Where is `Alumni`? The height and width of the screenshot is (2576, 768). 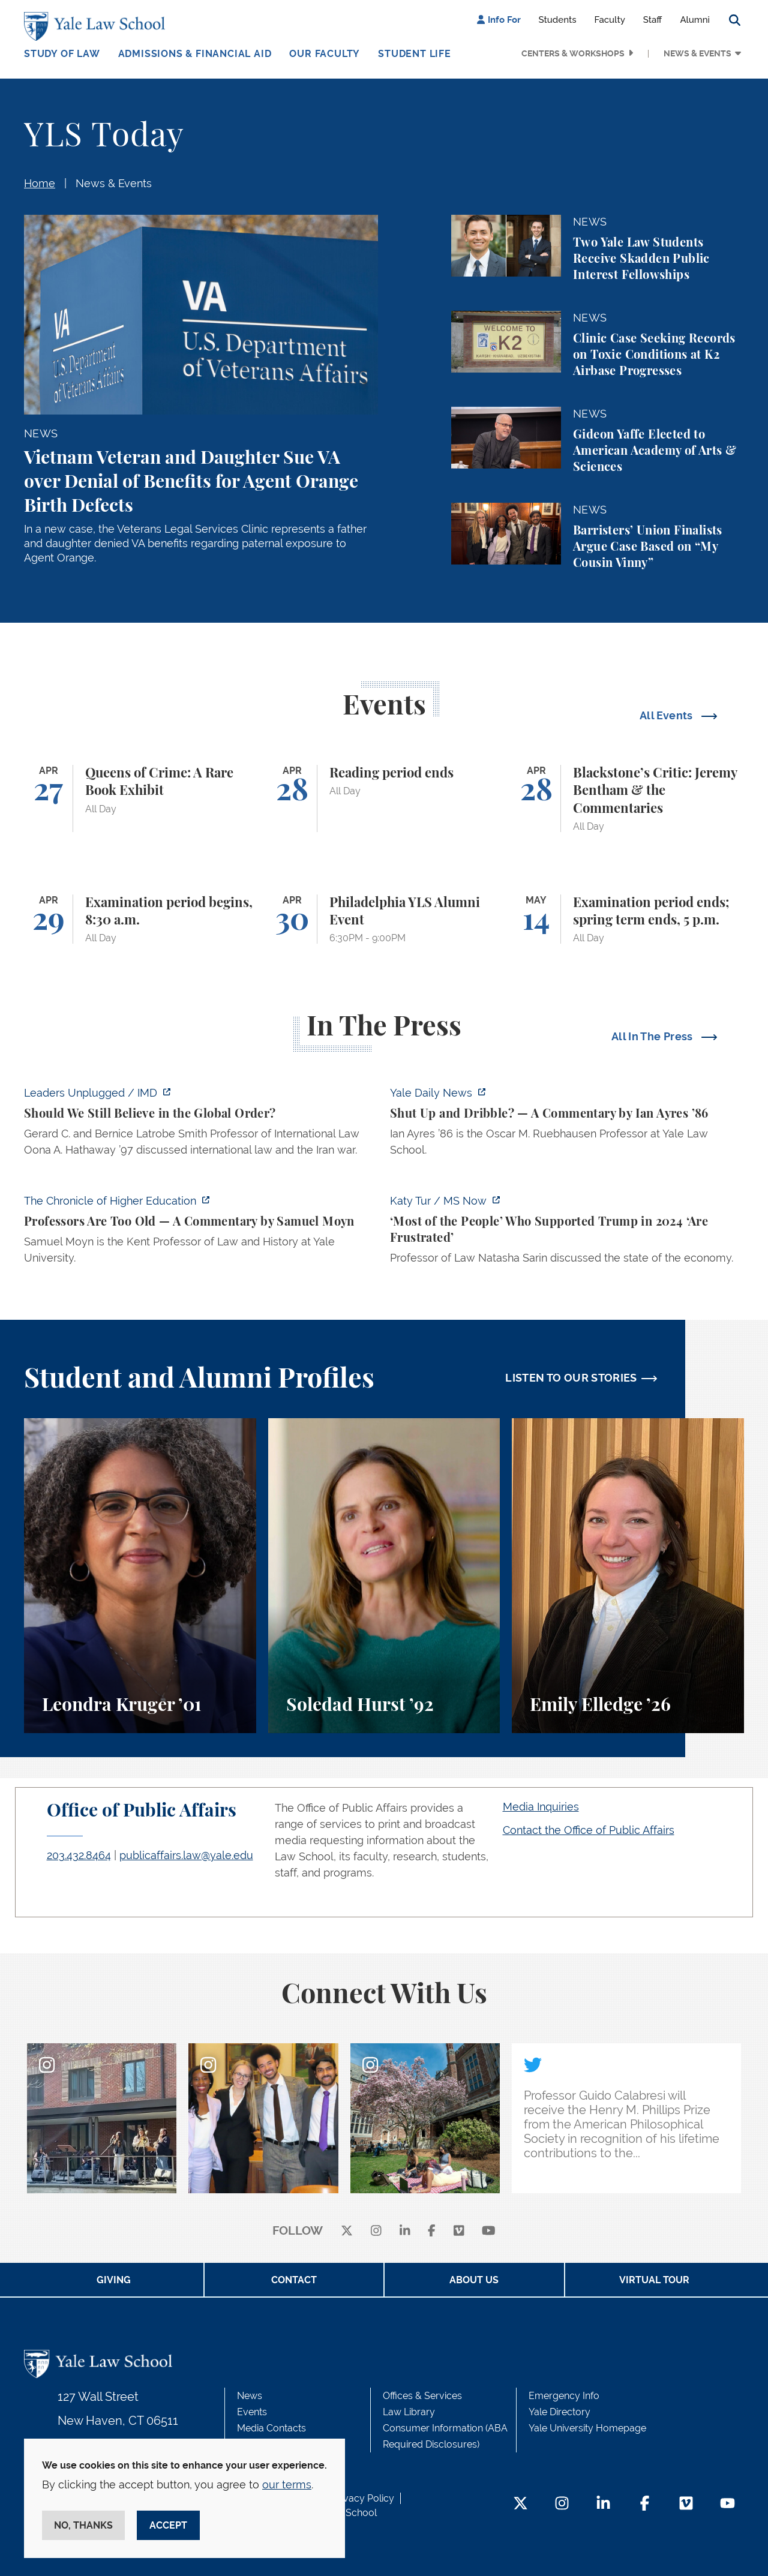 Alumni is located at coordinates (695, 19).